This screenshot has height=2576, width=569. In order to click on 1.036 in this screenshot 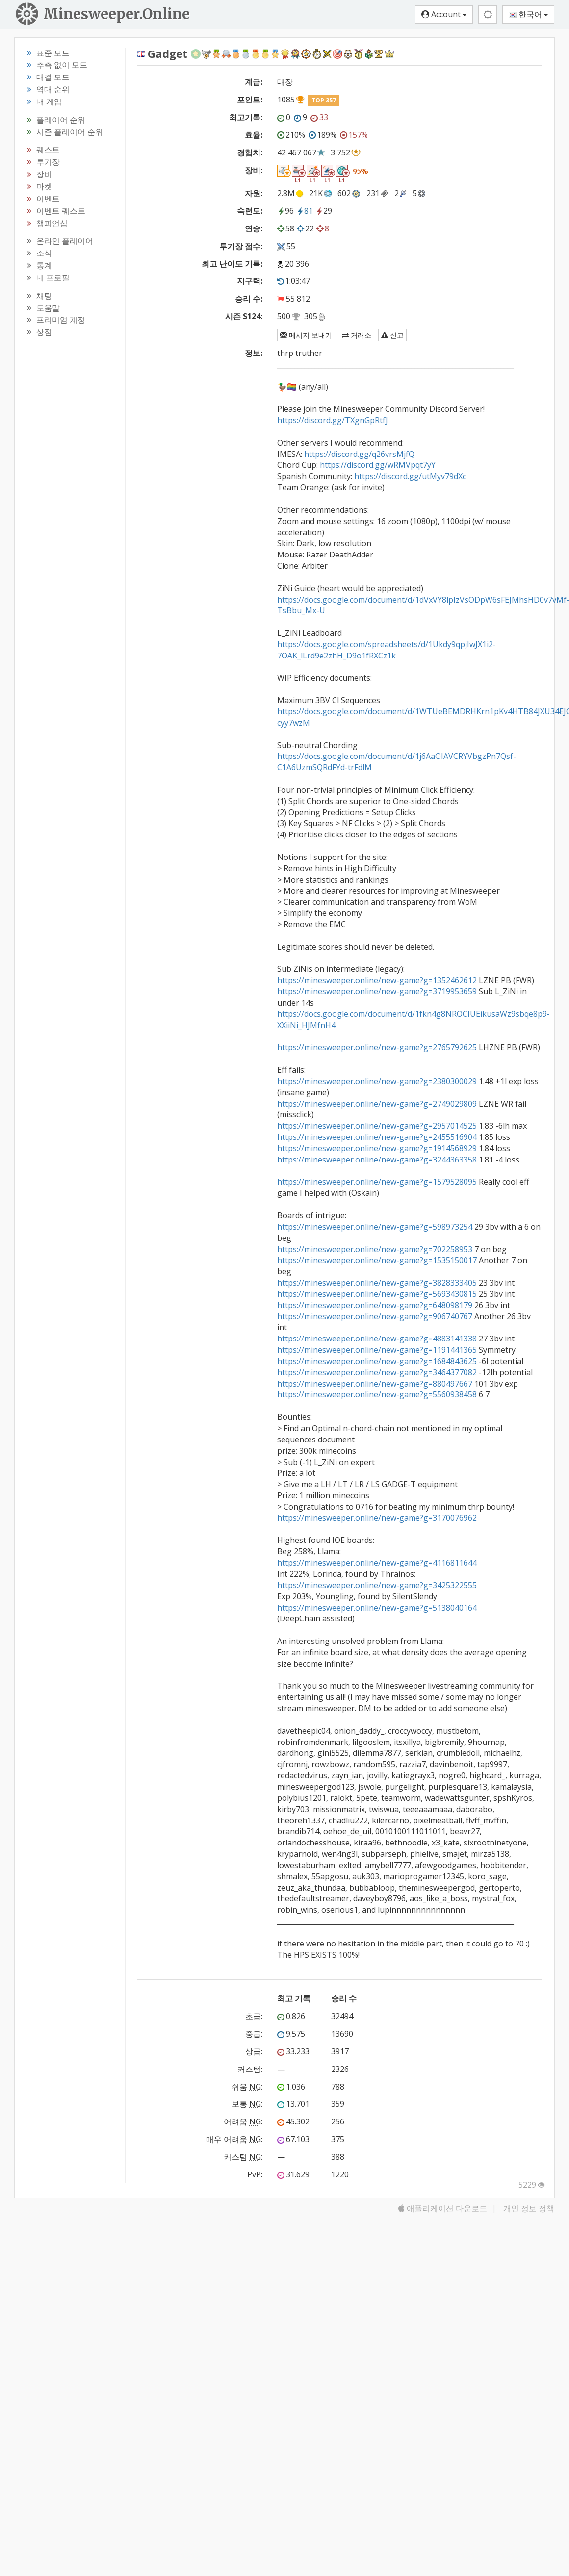, I will do `click(291, 2086)`.